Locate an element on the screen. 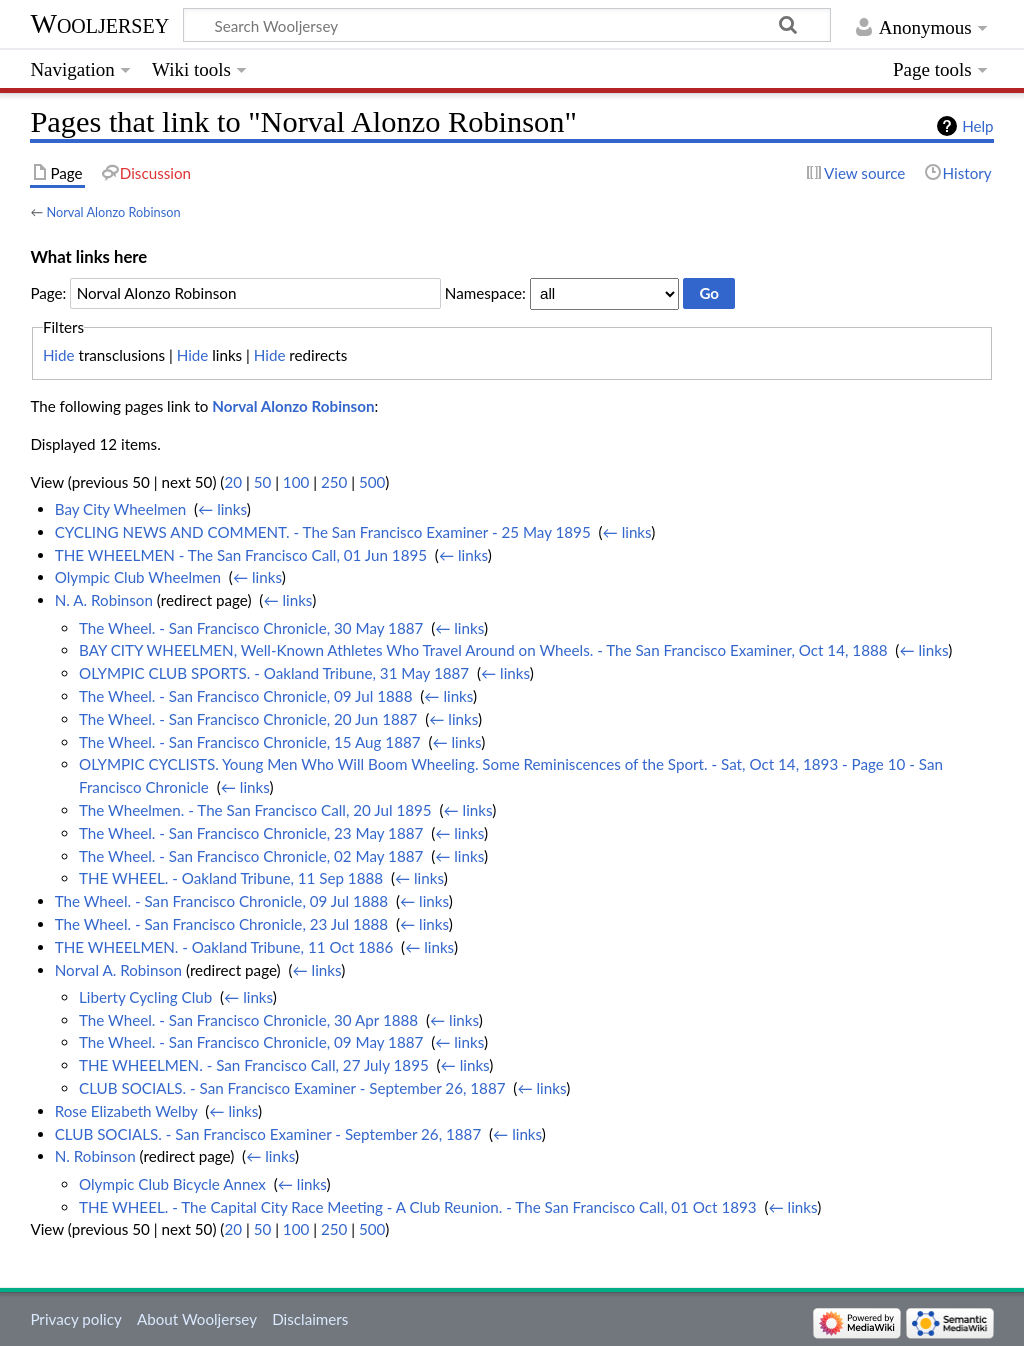 The height and width of the screenshot is (1346, 1024). 500 is located at coordinates (372, 482).